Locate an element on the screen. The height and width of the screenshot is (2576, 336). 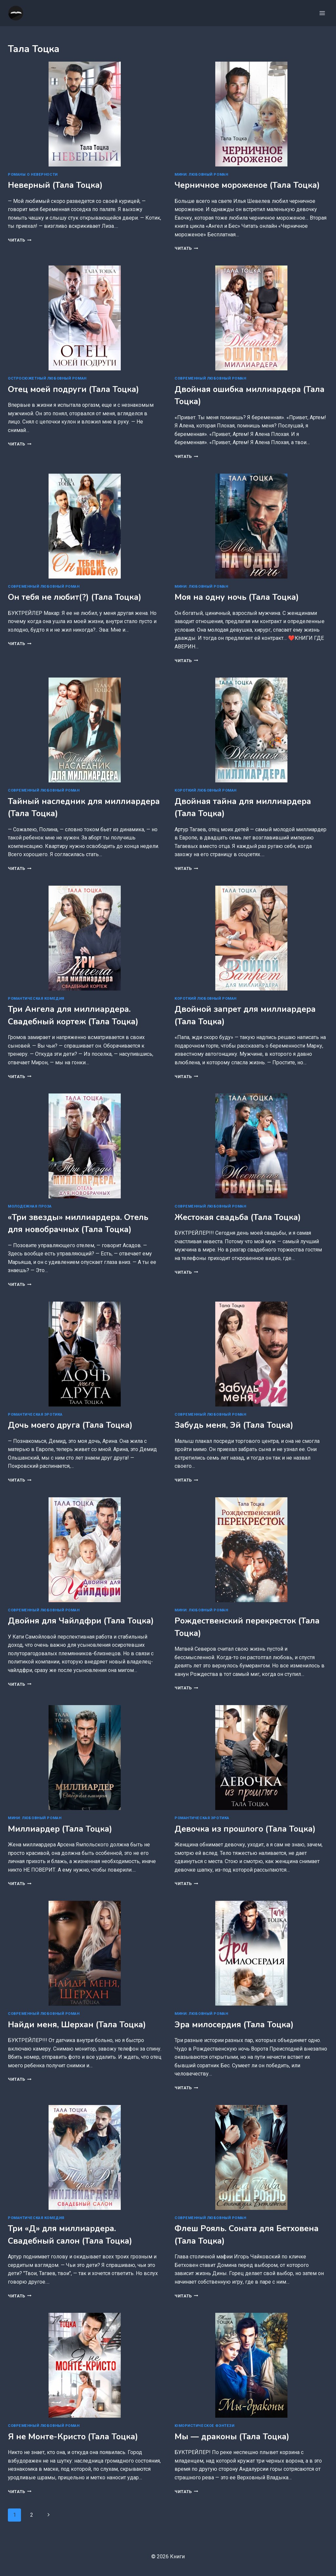
Романы о неверности is located at coordinates (33, 174).